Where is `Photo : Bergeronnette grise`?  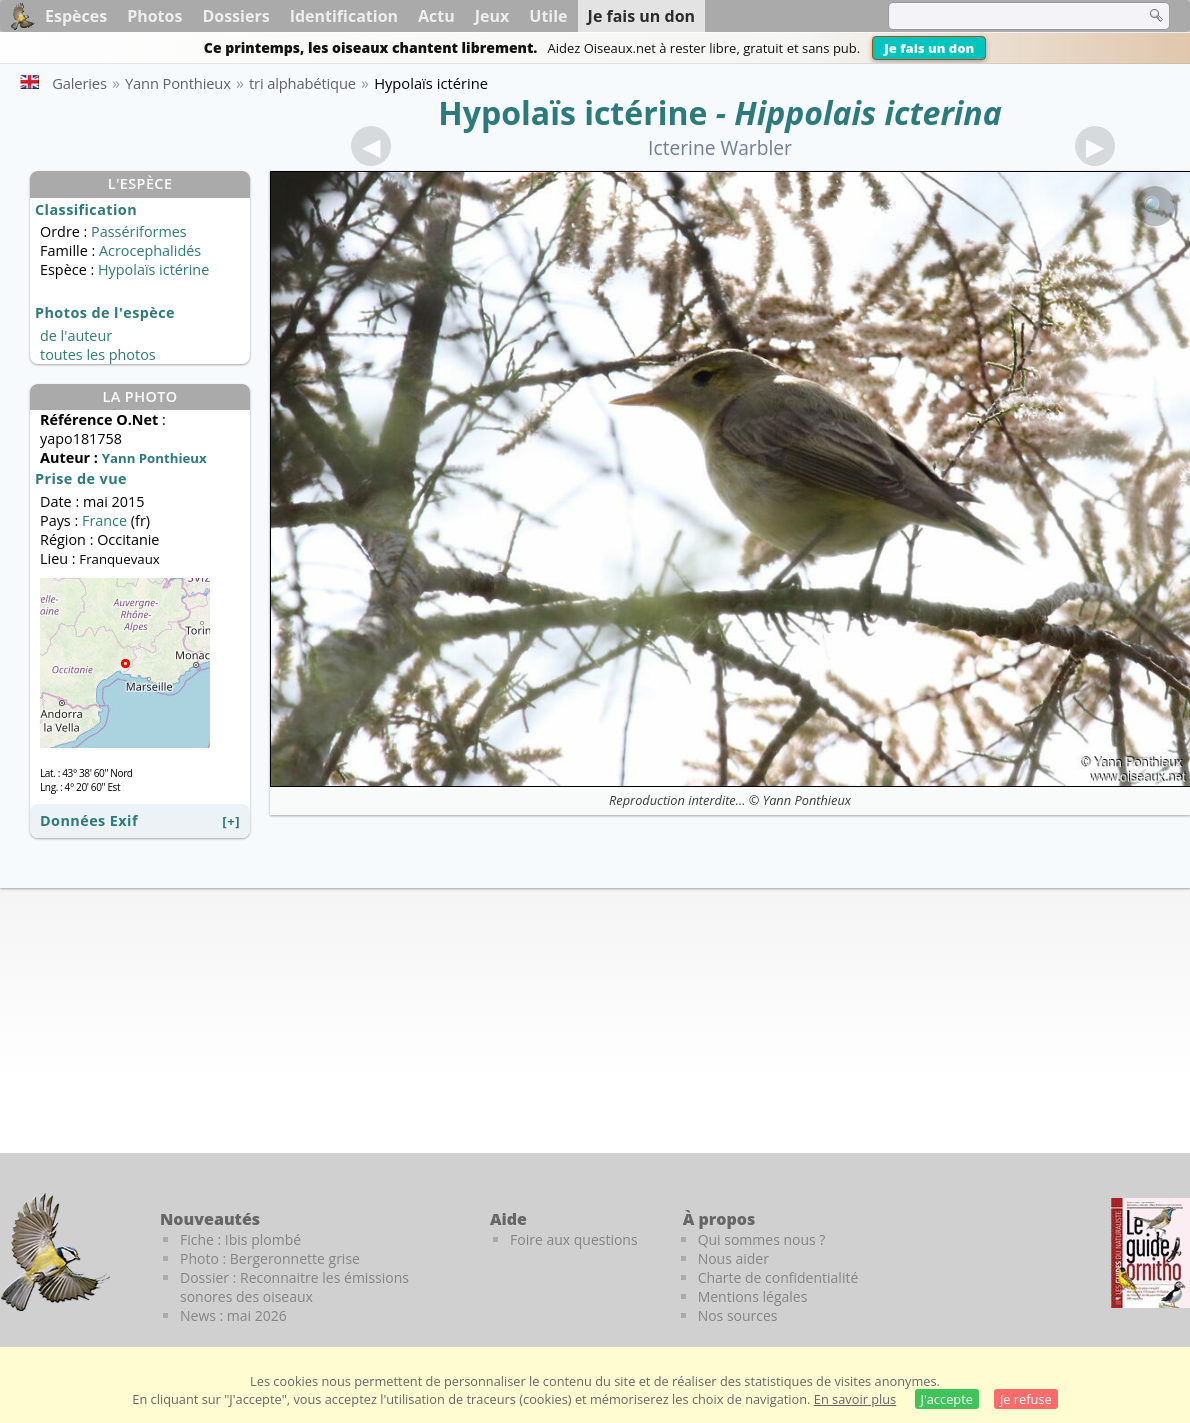 Photo : Bergeronnette grise is located at coordinates (270, 1258).